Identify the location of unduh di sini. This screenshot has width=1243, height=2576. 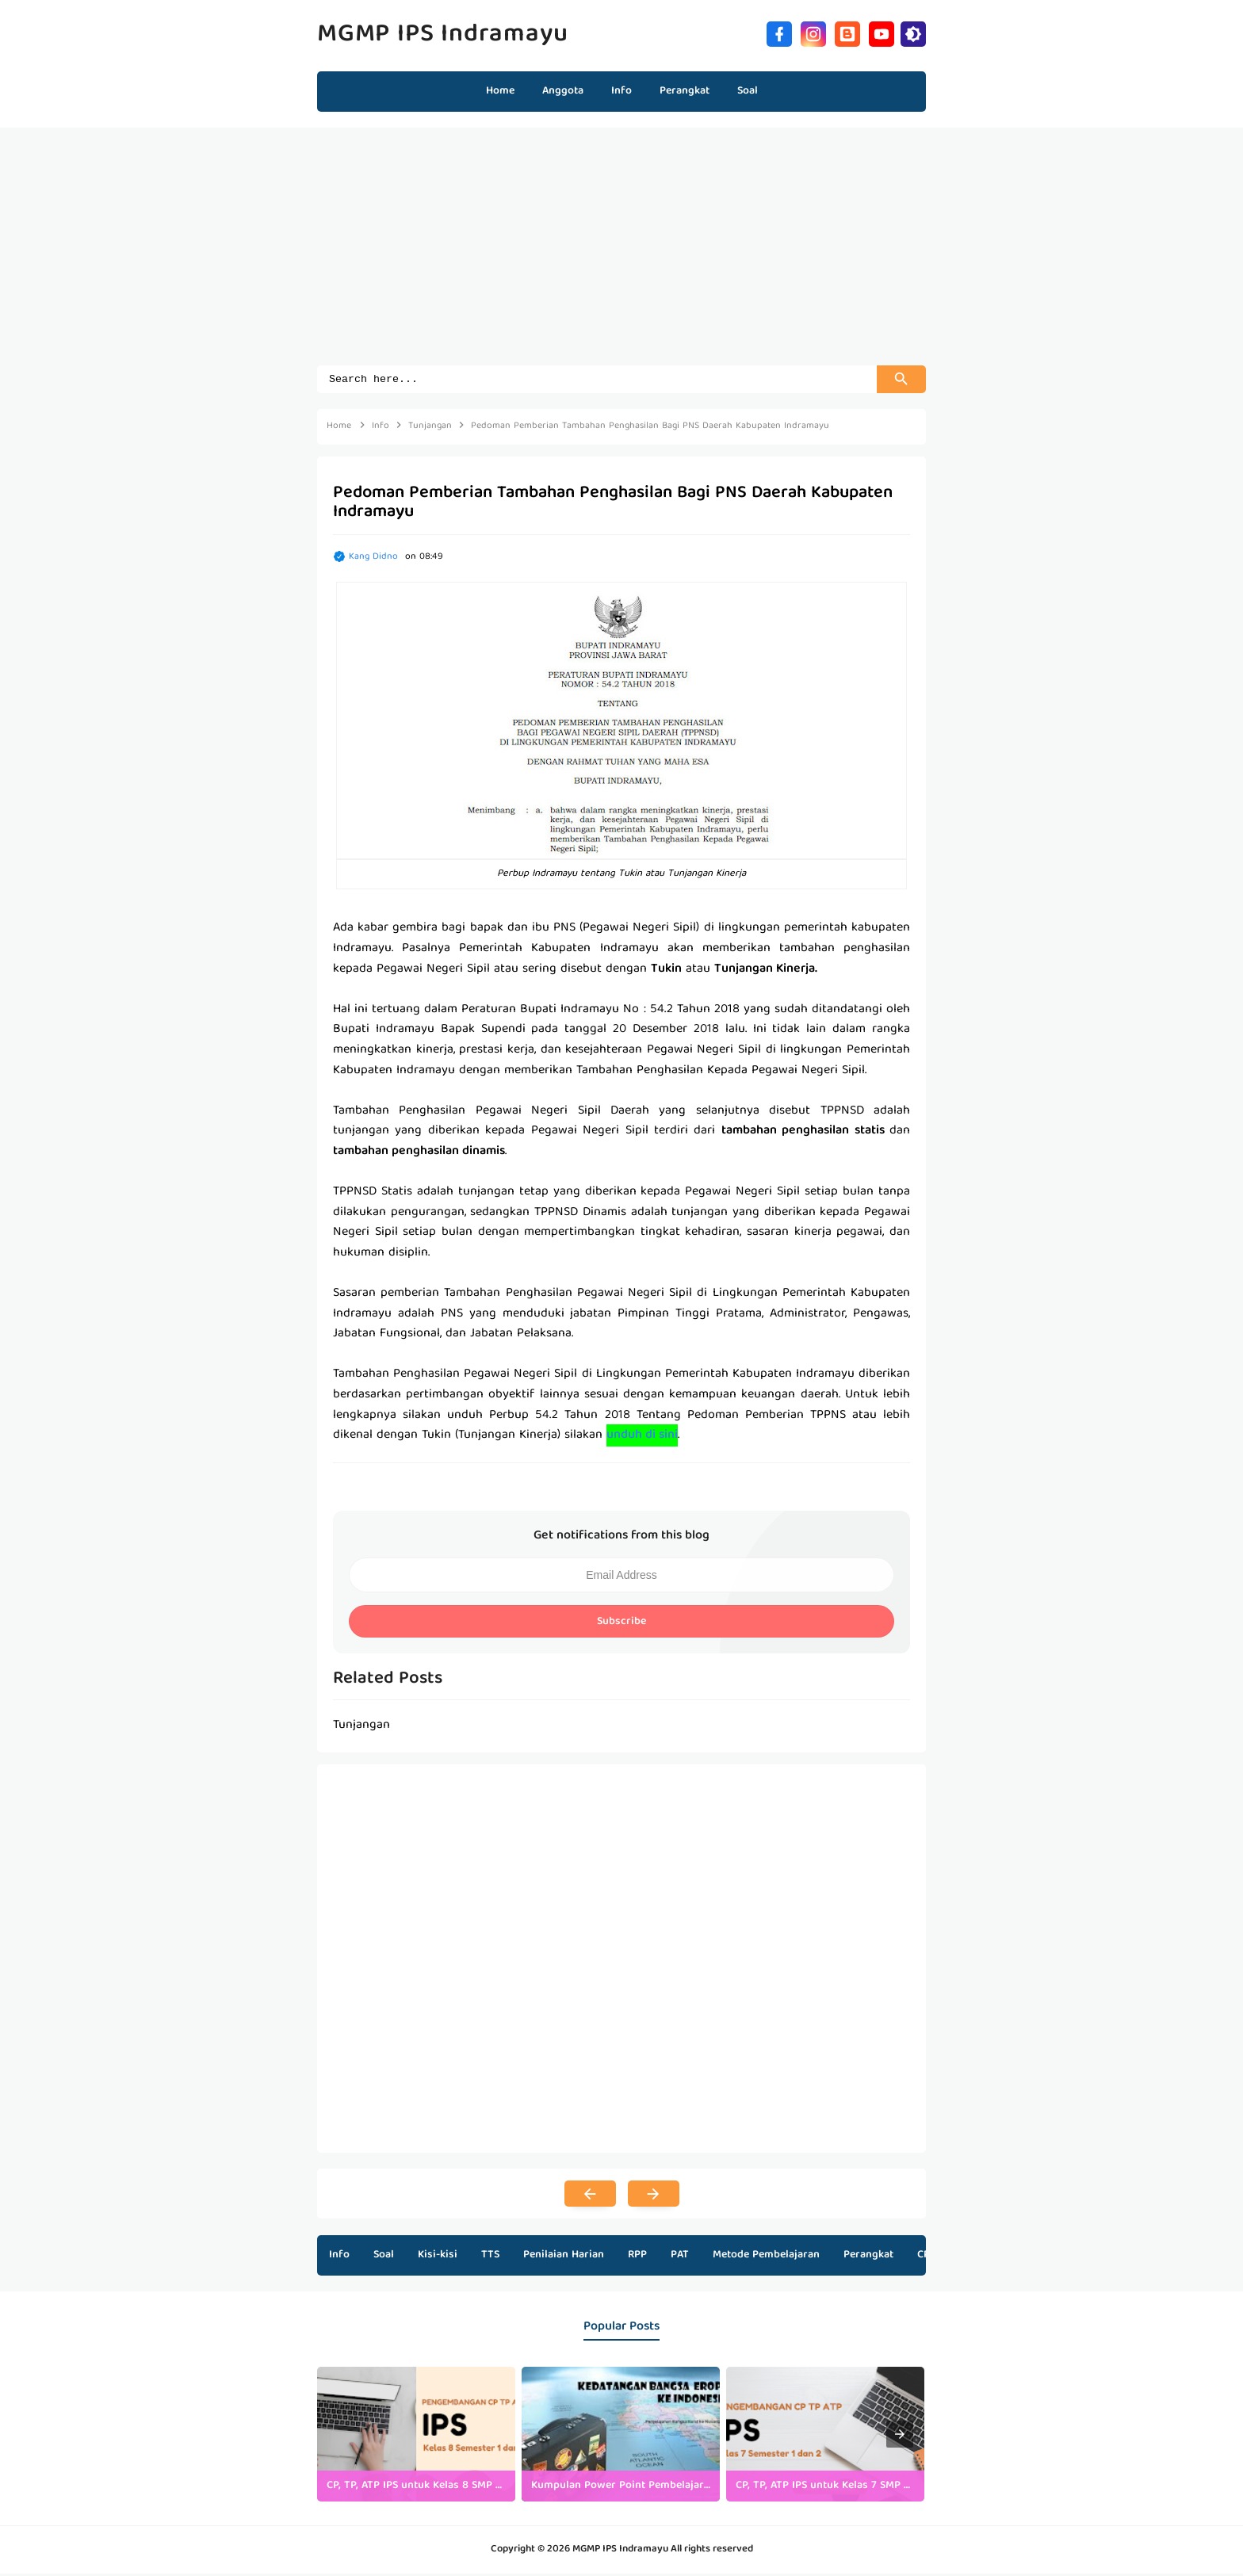
(642, 1438).